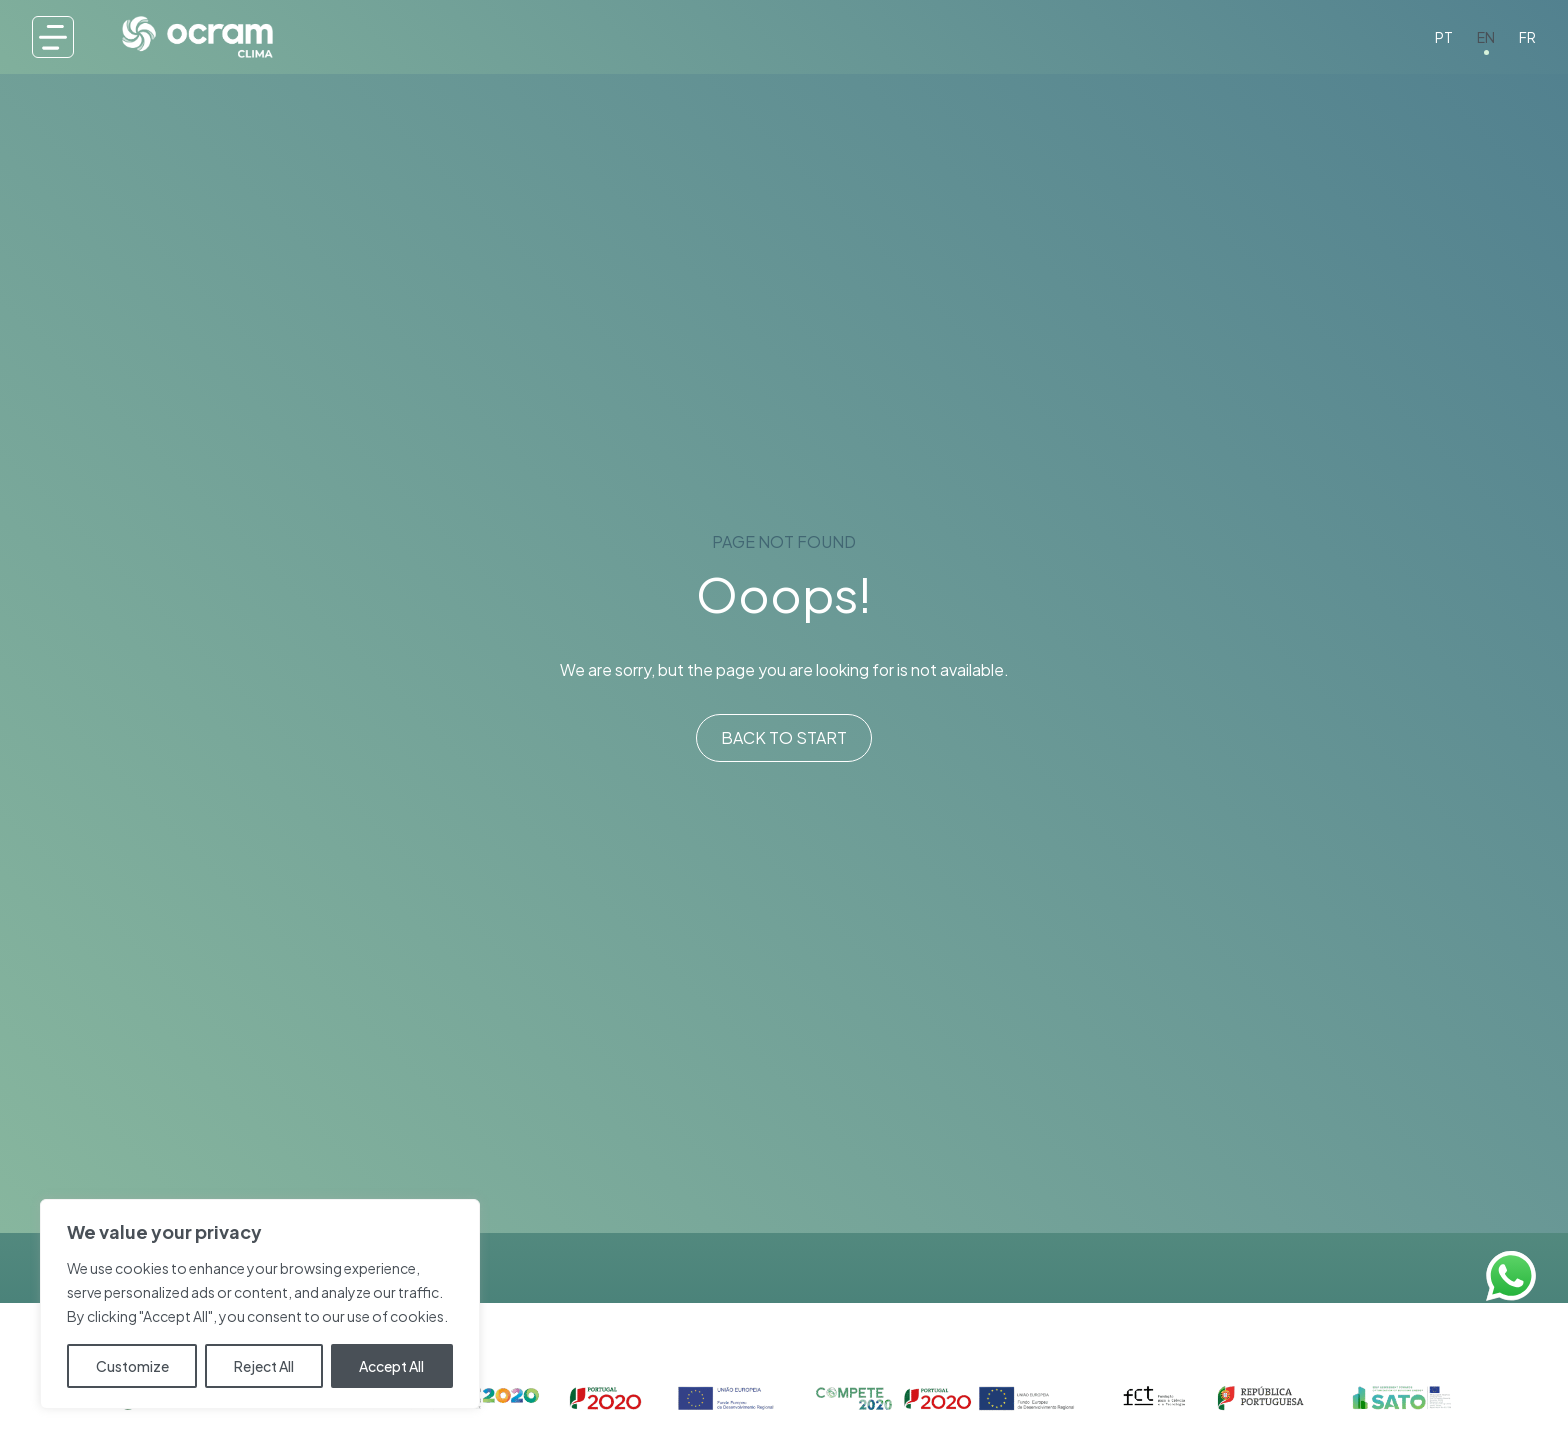  Describe the element at coordinates (197, 36) in the screenshot. I see `[OCRAMclima®]` at that location.